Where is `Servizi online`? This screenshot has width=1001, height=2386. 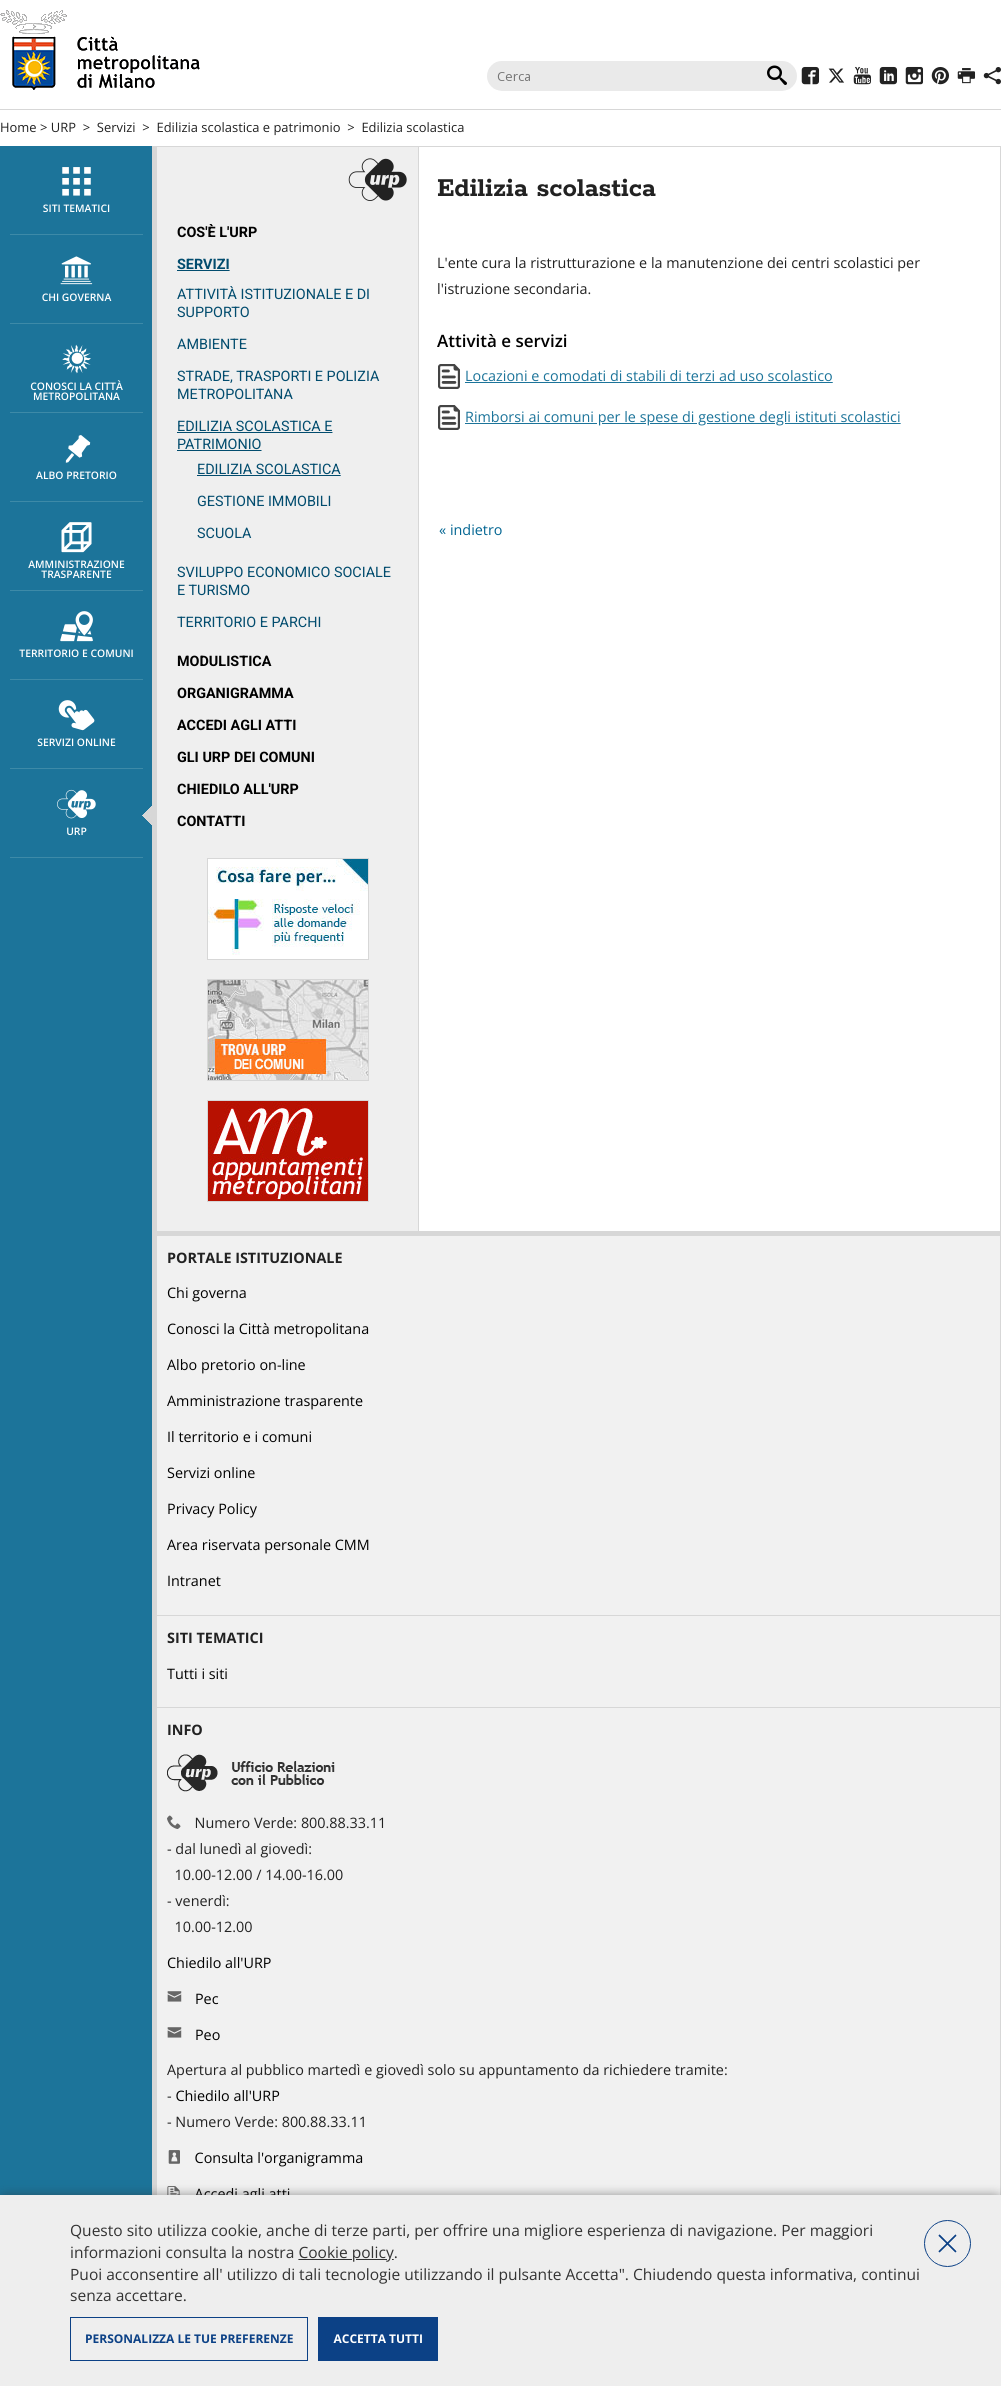 Servizi online is located at coordinates (76, 725).